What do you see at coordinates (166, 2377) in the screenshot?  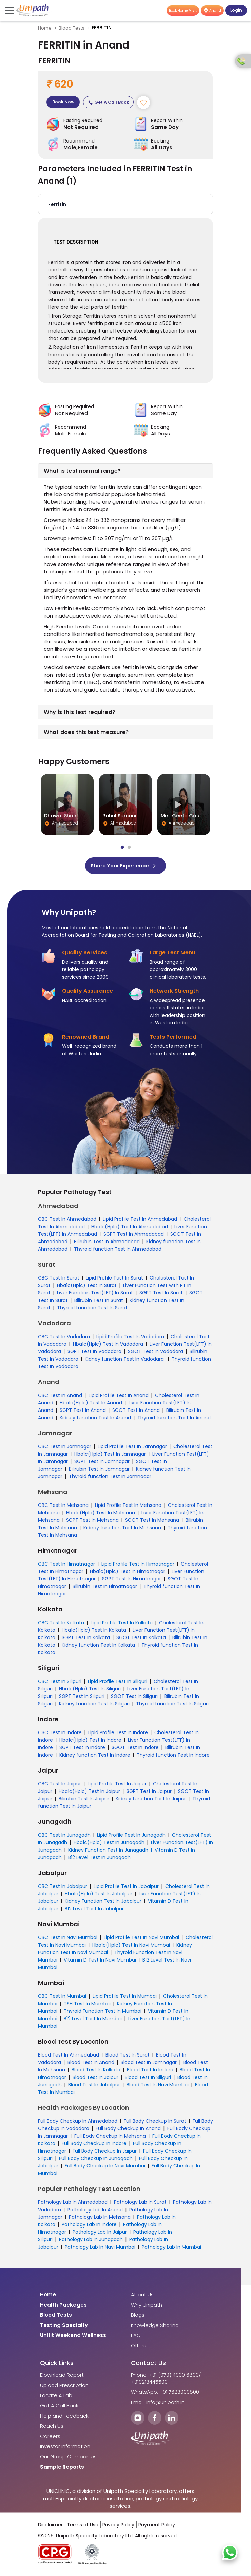 I see `Phone: +91 (079) 4900 6800/` at bounding box center [166, 2377].